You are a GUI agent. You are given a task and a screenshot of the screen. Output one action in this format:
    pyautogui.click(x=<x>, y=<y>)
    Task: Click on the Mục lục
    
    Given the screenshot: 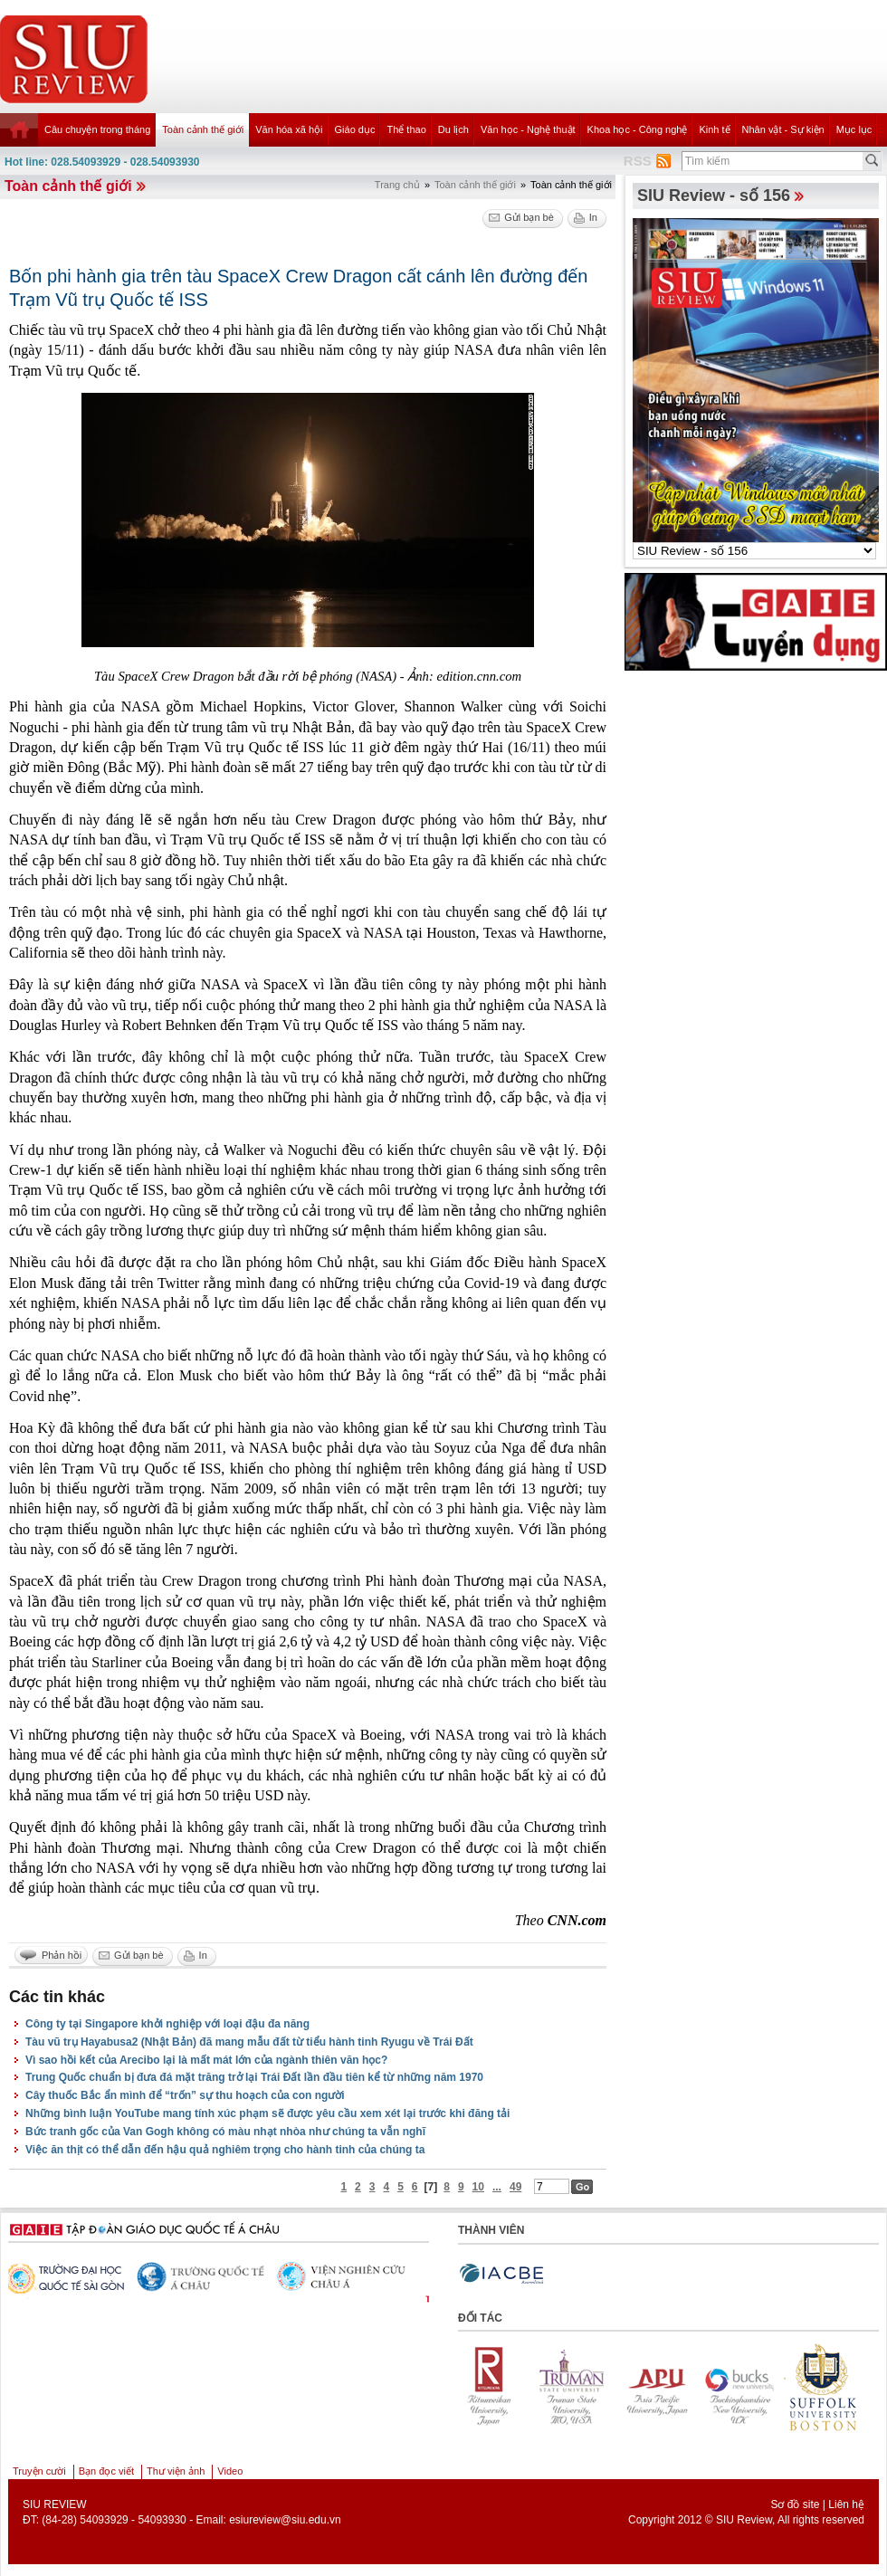 What is the action you would take?
    pyautogui.click(x=854, y=129)
    